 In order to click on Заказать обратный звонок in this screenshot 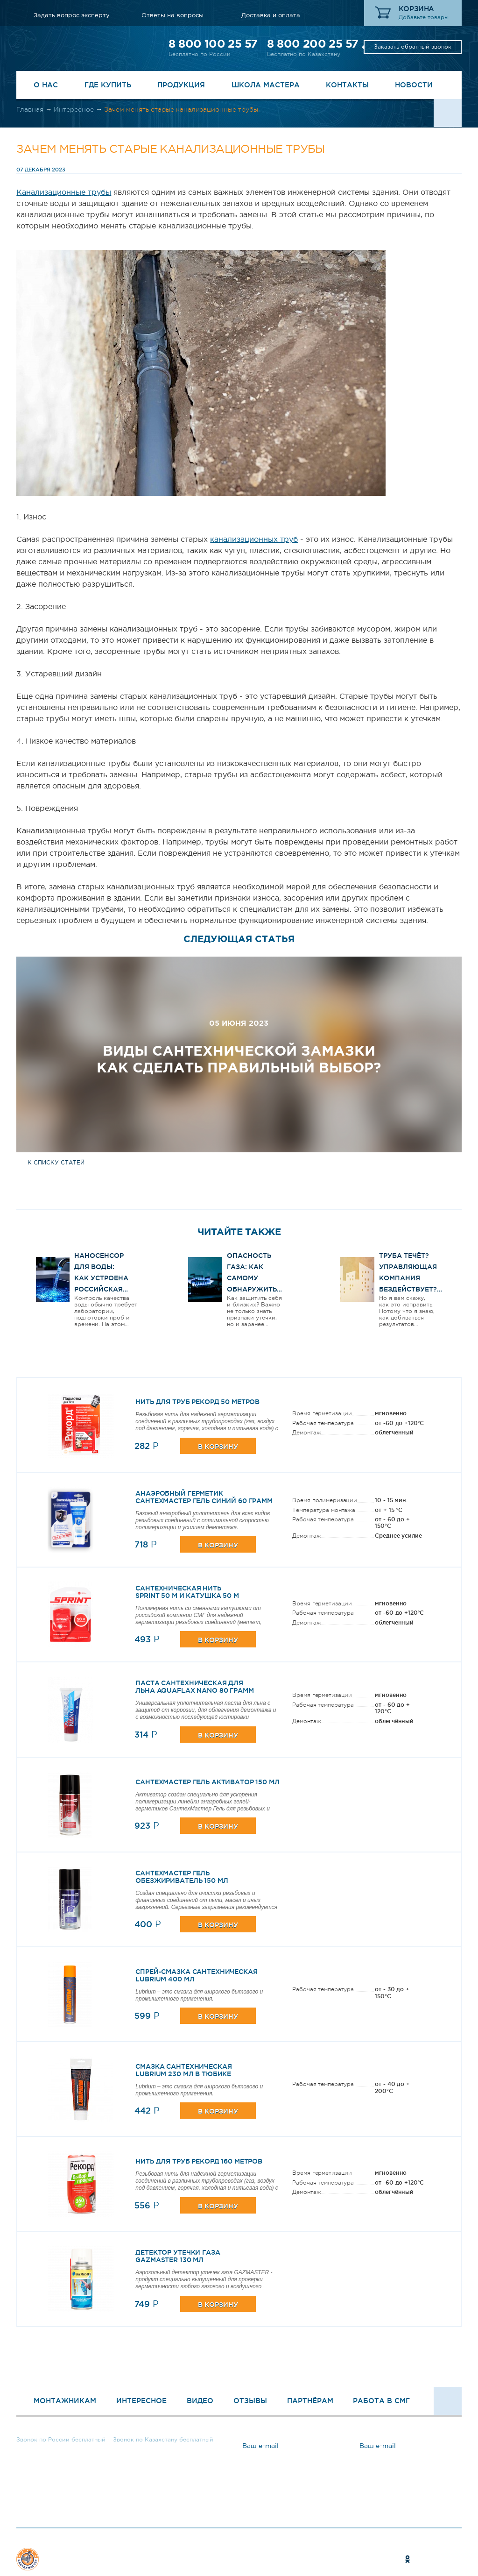, I will do `click(412, 46)`.